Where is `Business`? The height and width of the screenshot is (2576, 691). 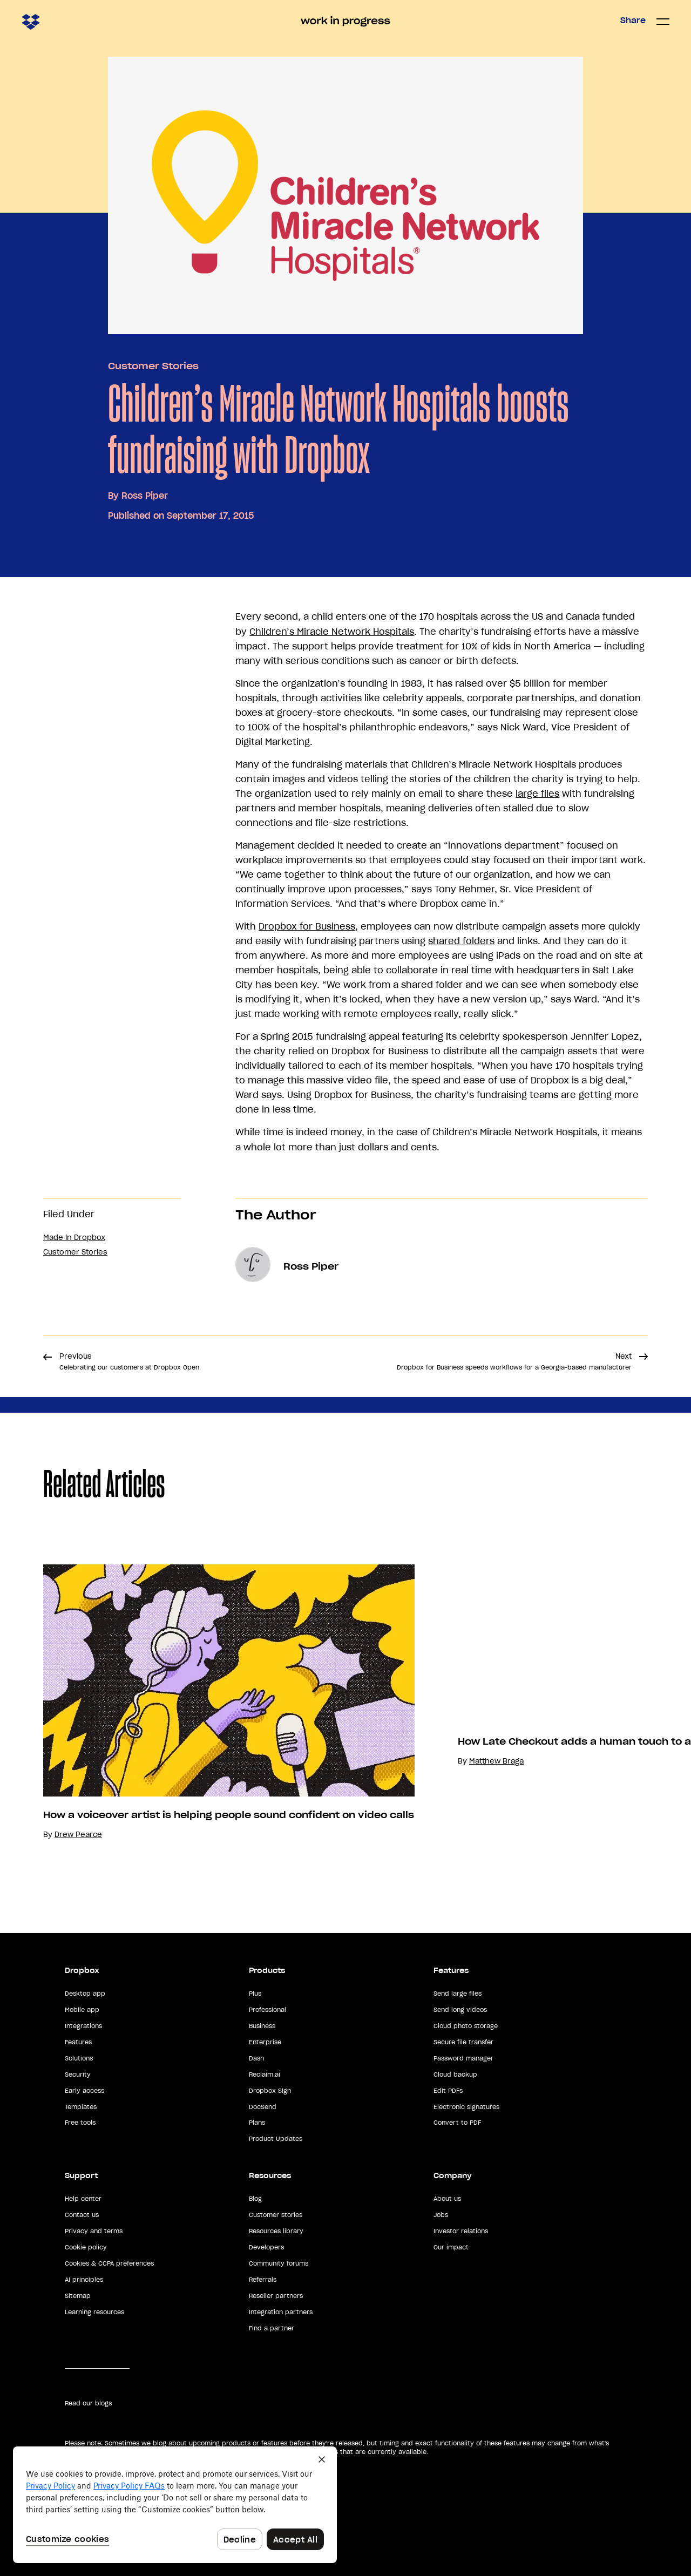 Business is located at coordinates (262, 2026).